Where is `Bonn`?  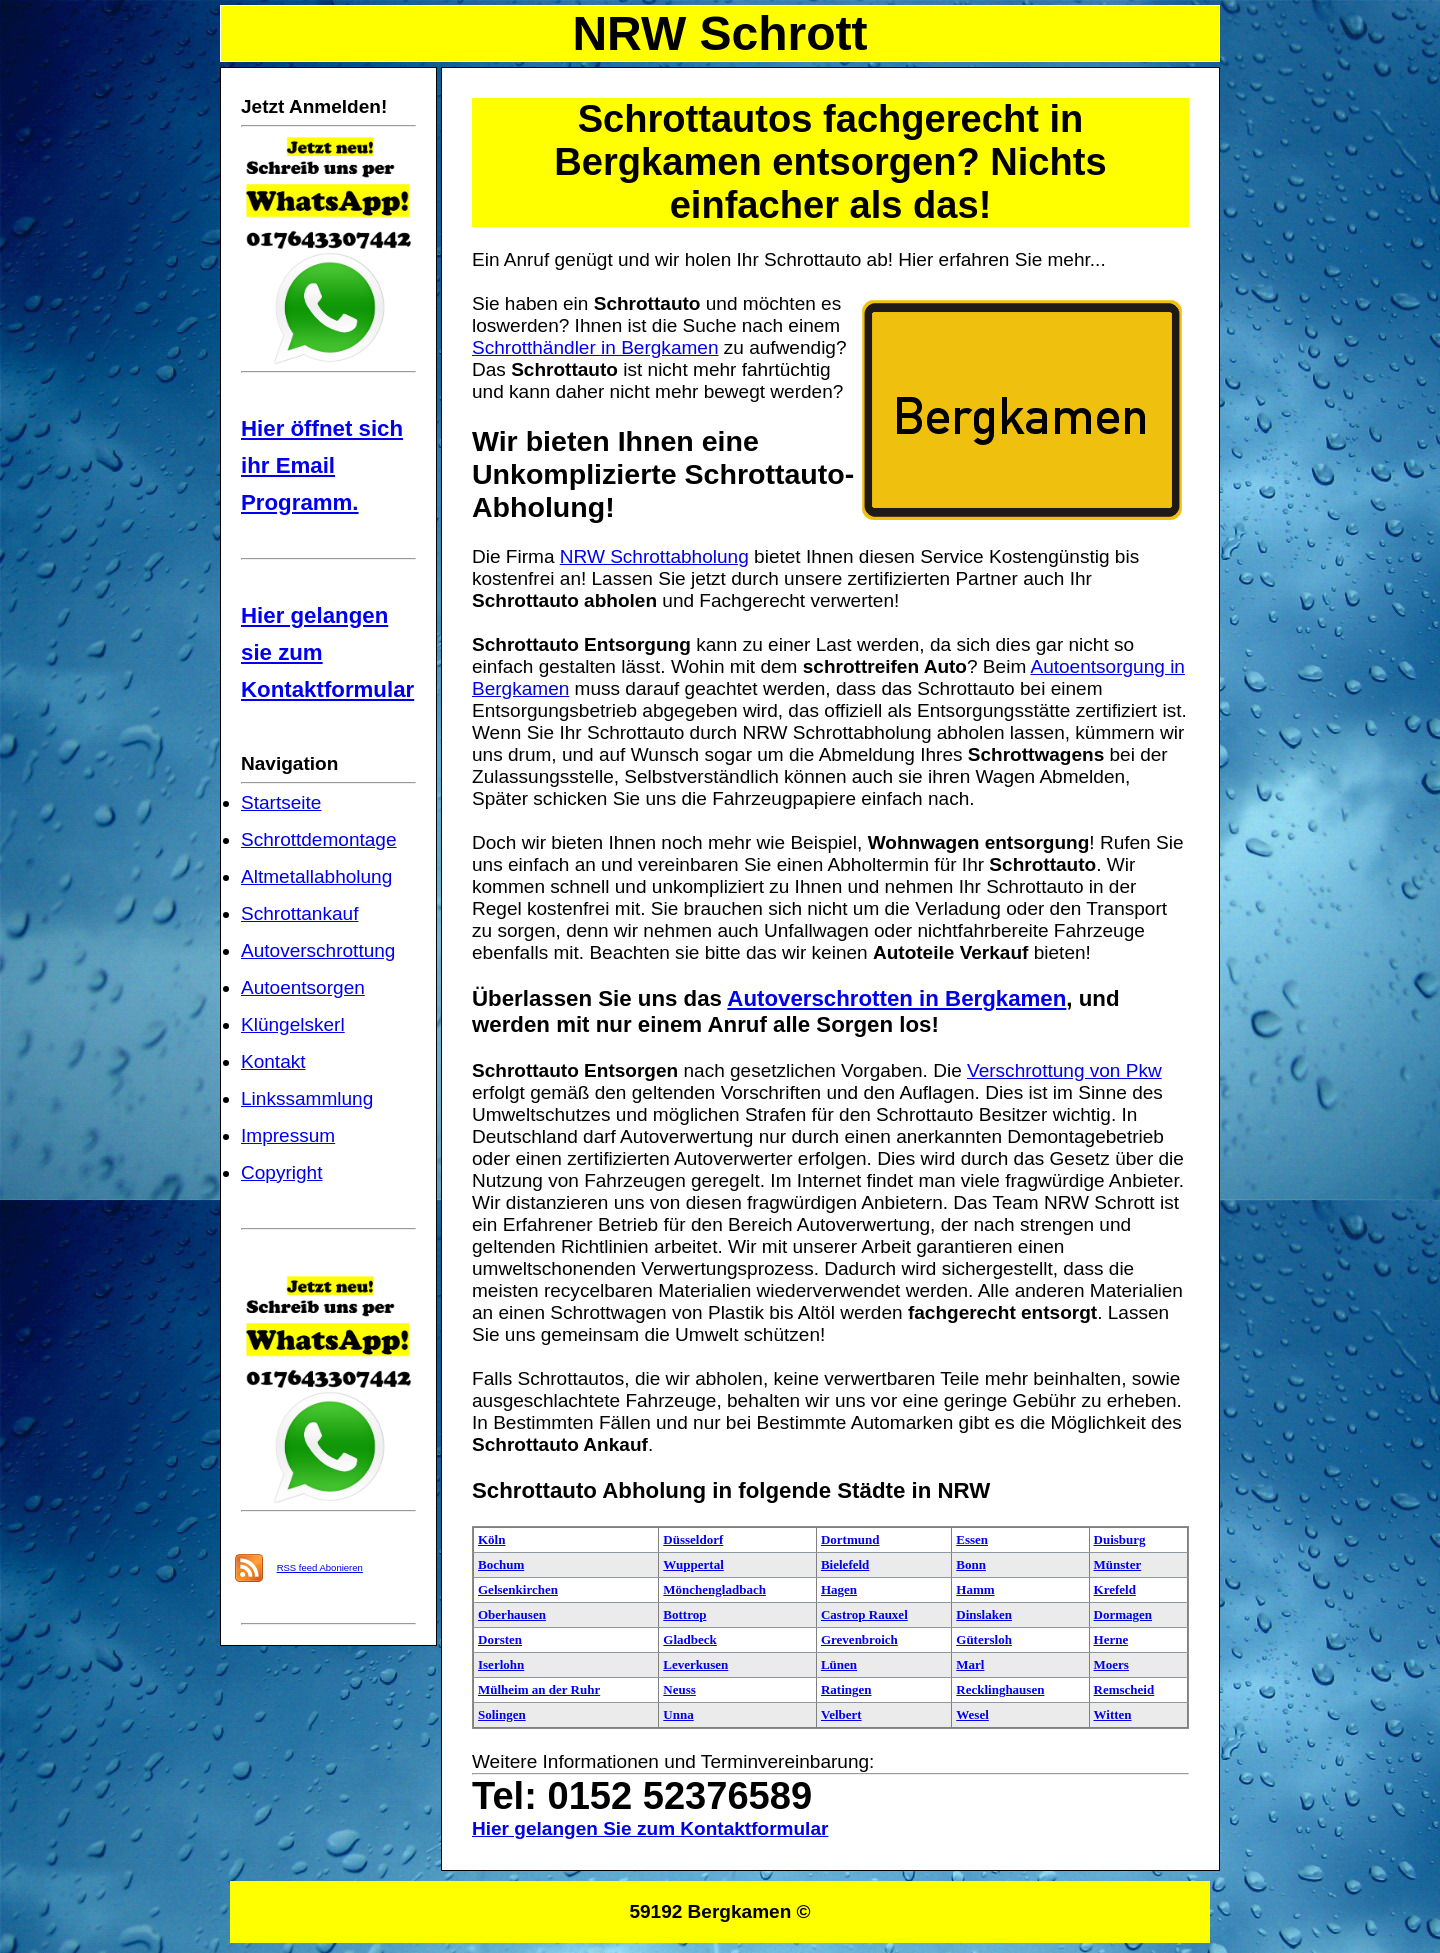
Bonn is located at coordinates (971, 1564).